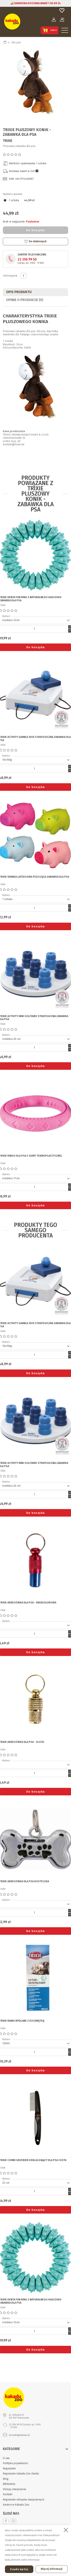 The width and height of the screenshot is (71, 2576). I want to click on Facebook, so click(6, 2521).